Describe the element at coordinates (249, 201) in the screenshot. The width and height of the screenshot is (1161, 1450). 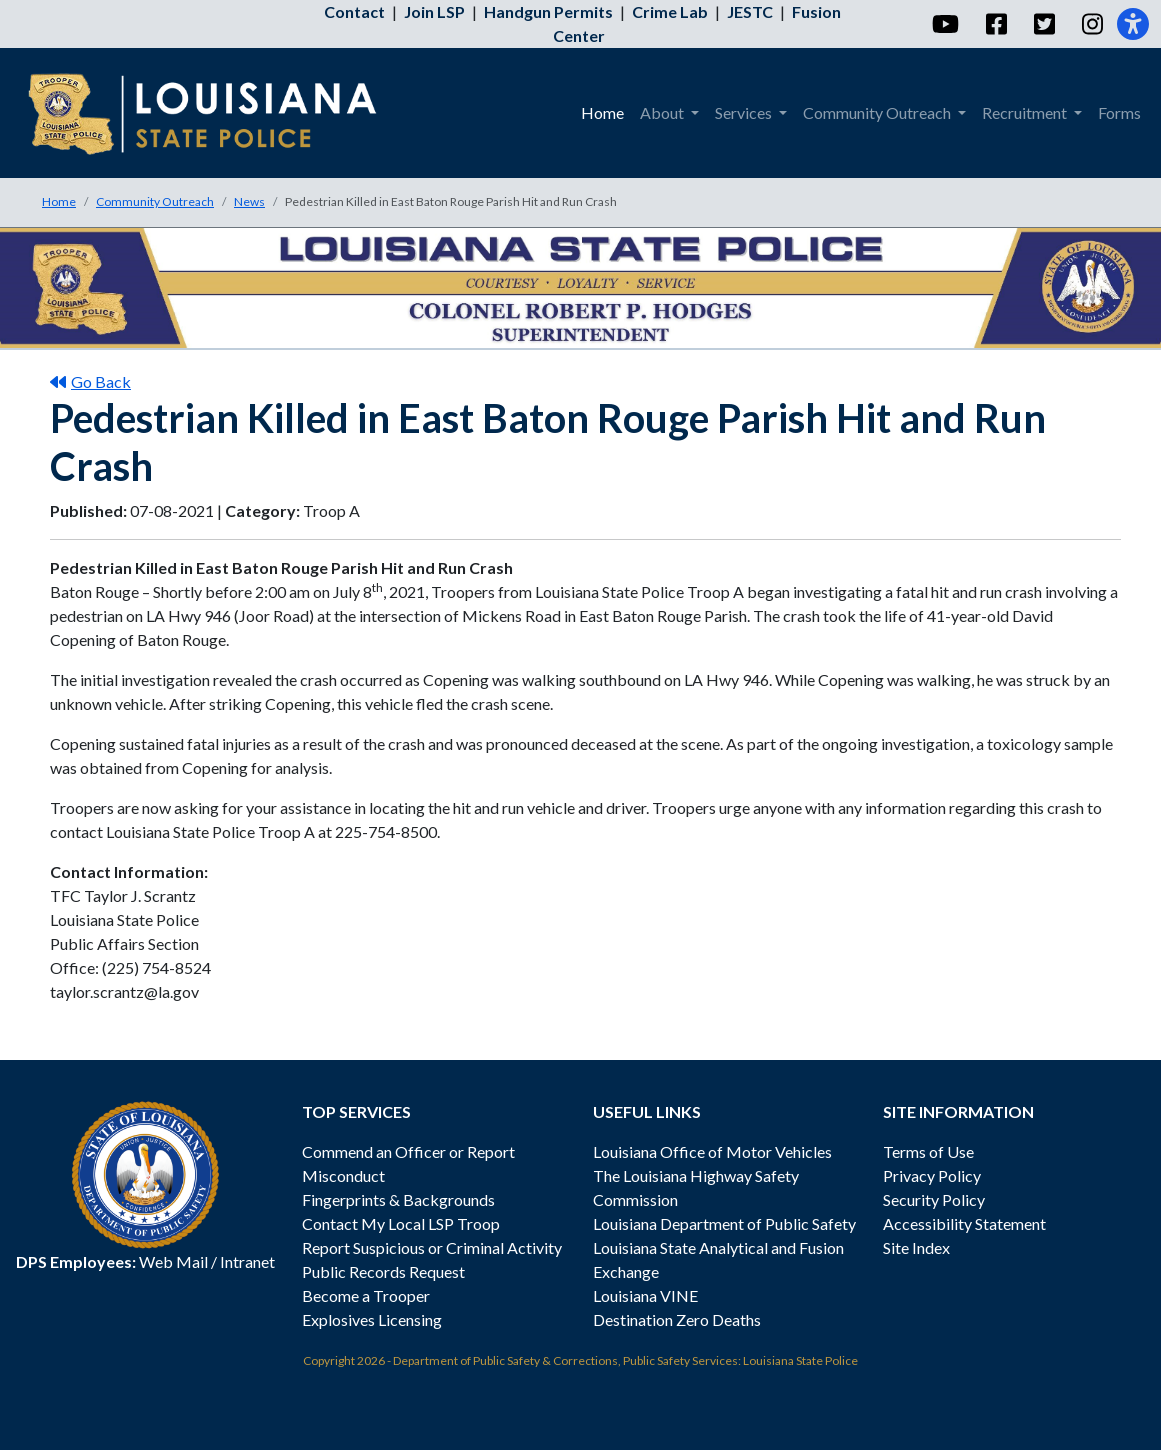
I see `News` at that location.